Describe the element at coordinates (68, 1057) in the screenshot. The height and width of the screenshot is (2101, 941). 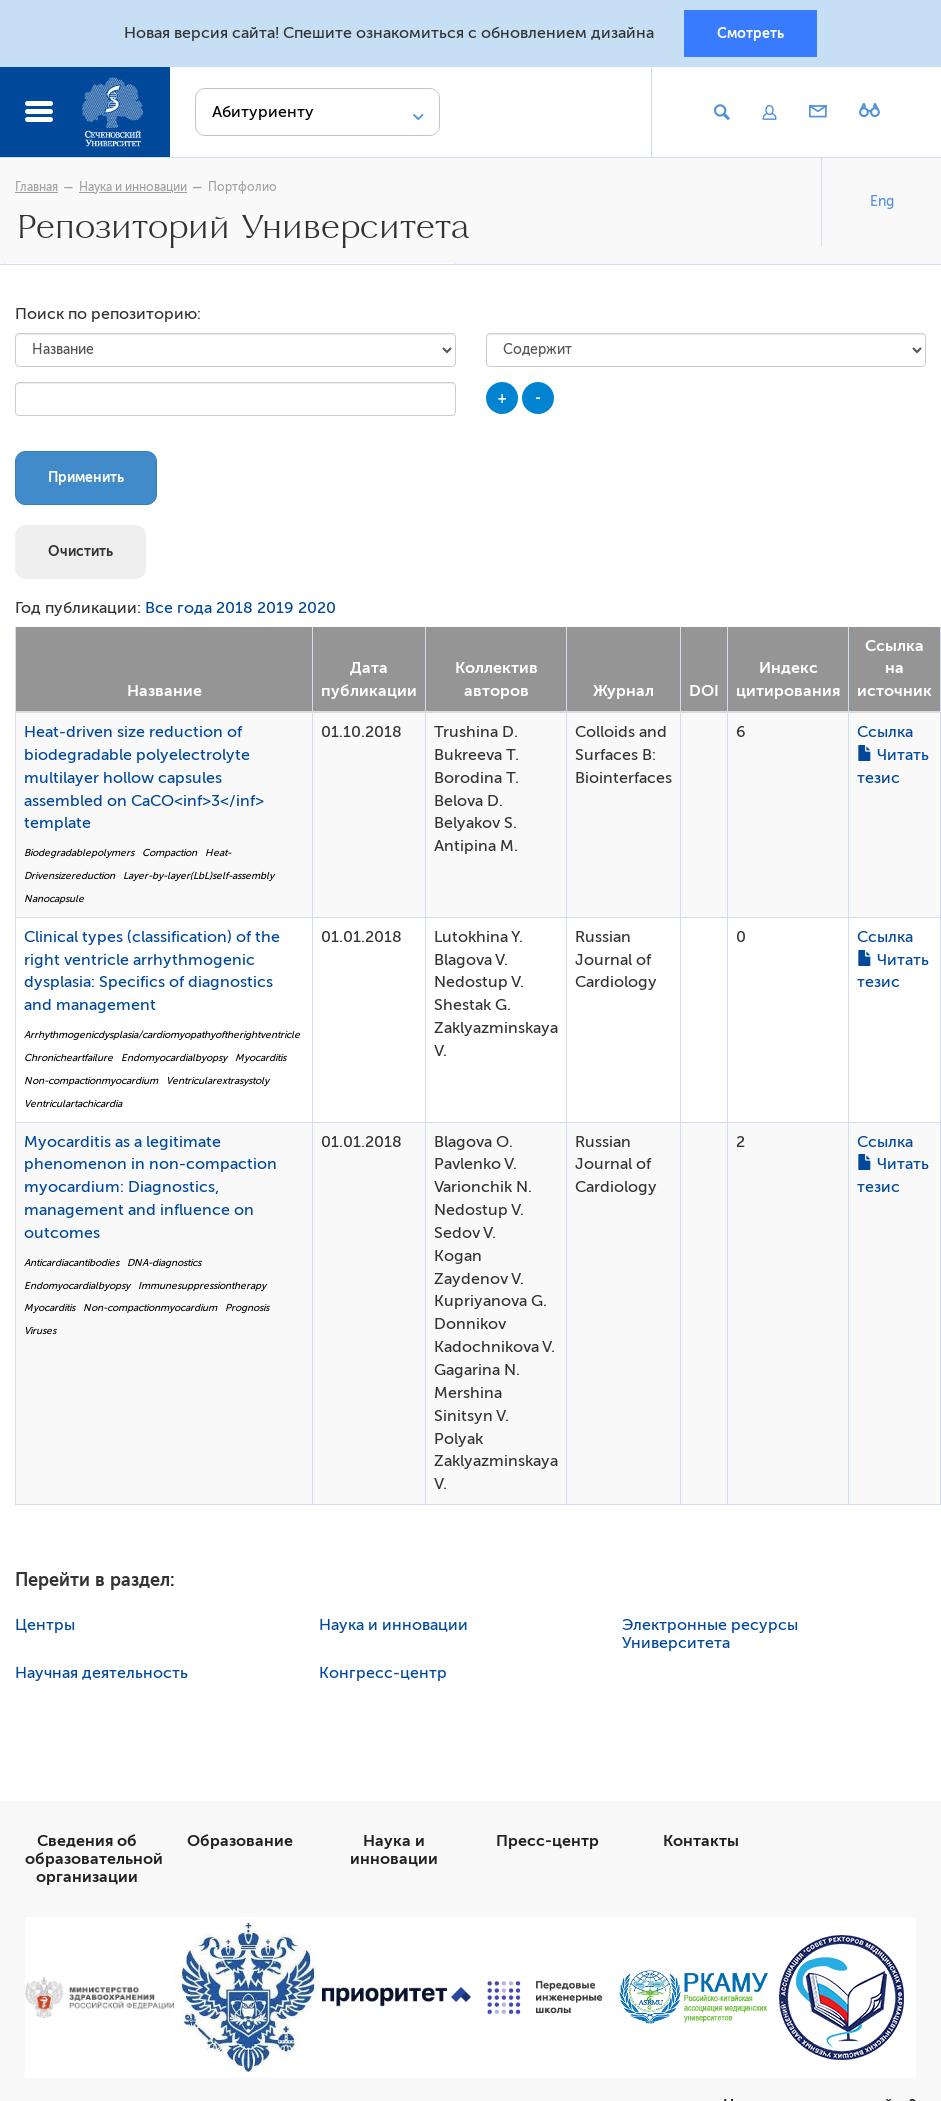
I see `Chronicheartfailure` at that location.